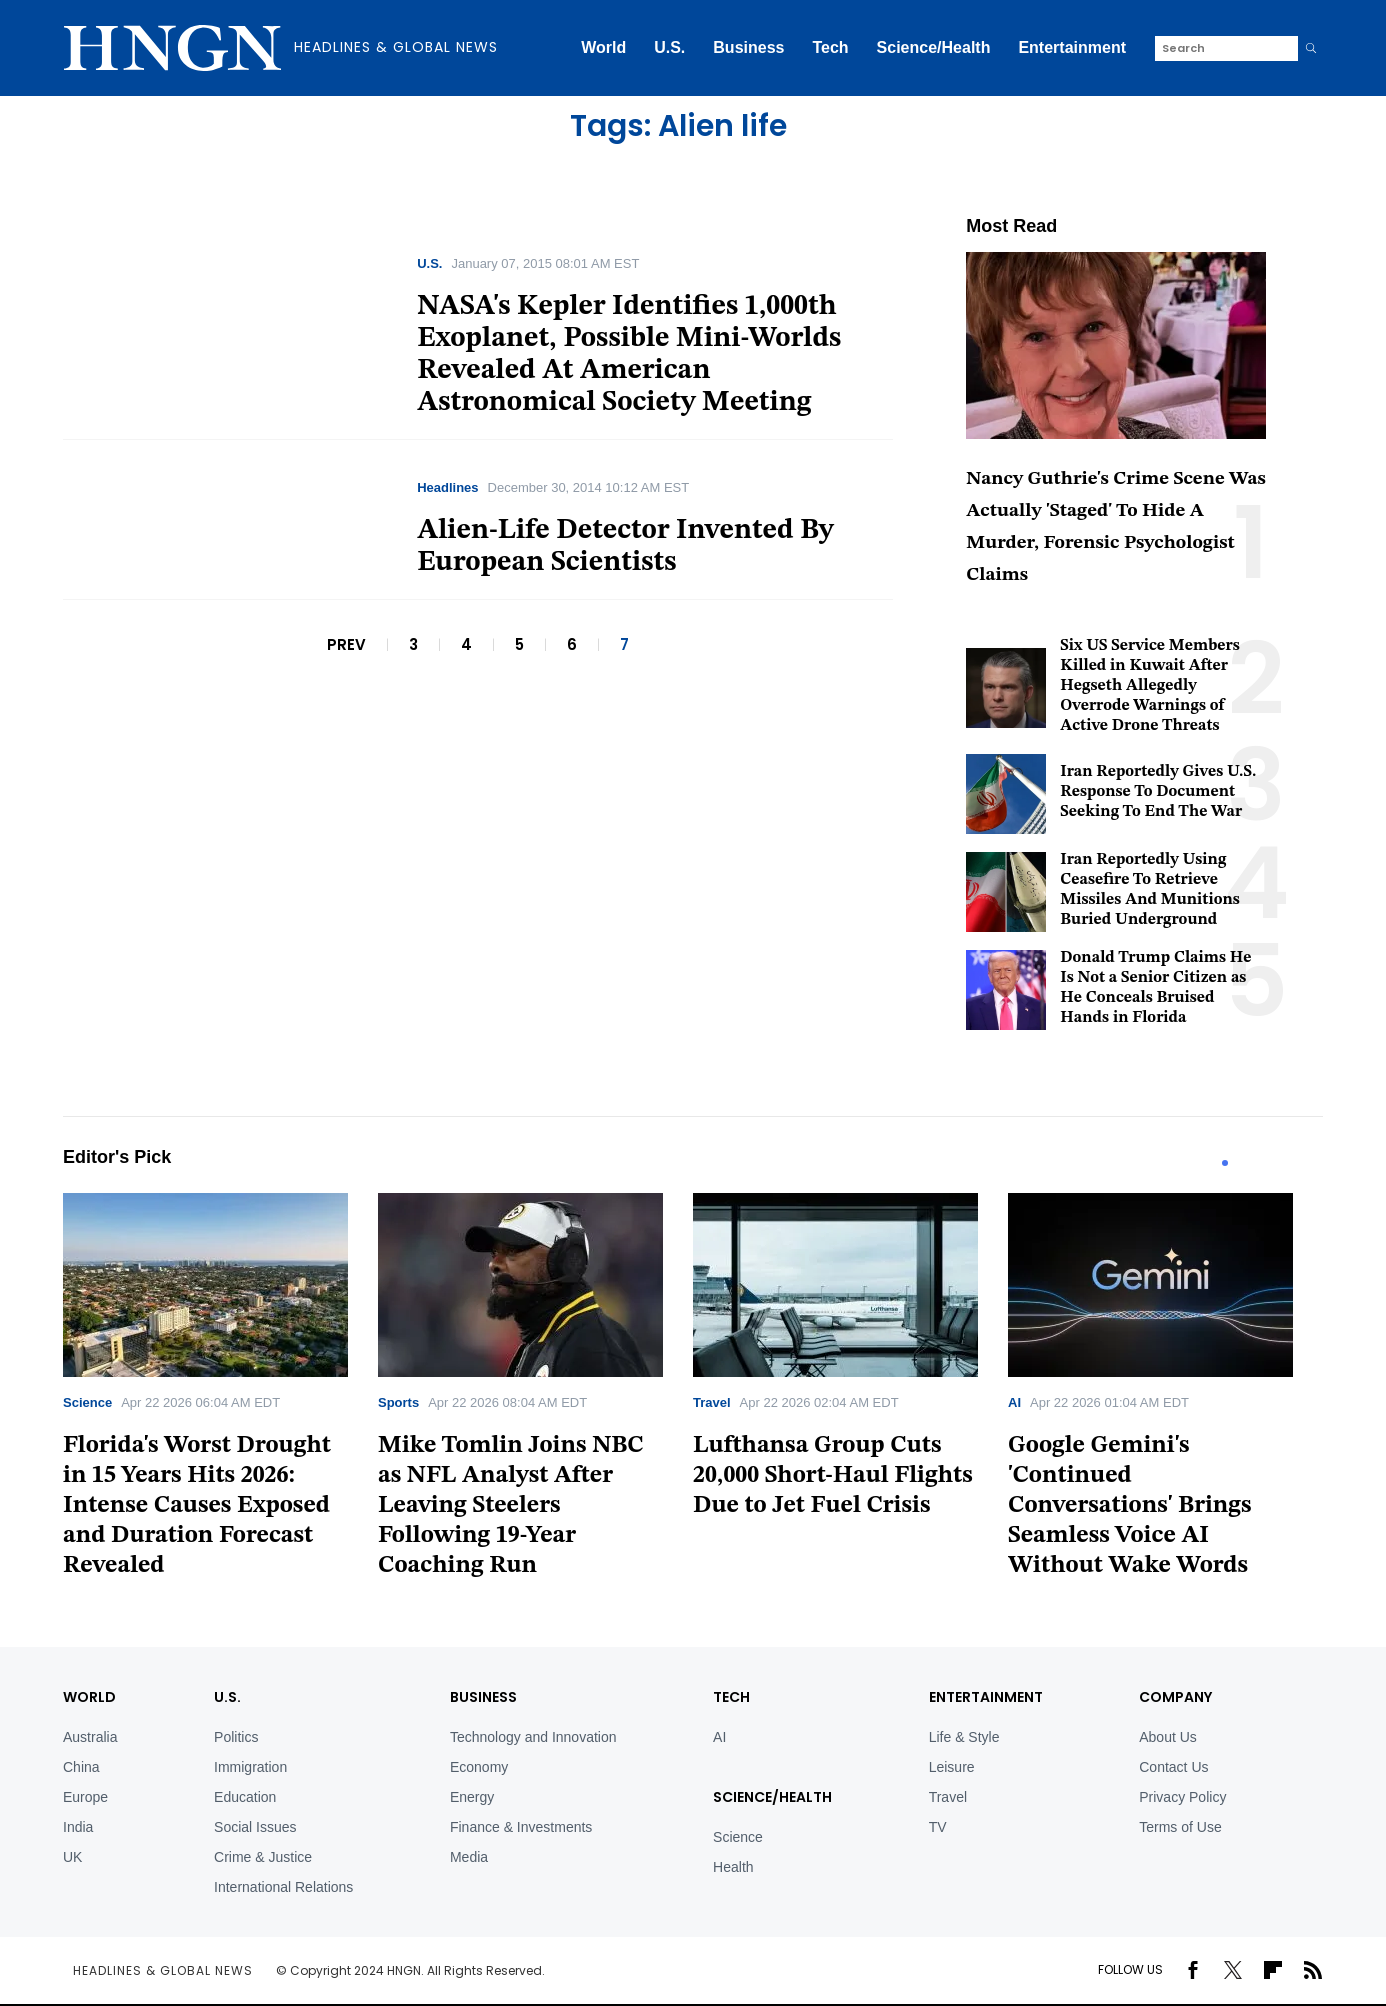 Image resolution: width=1386 pixels, height=2006 pixels. What do you see at coordinates (87, 1402) in the screenshot?
I see `Science` at bounding box center [87, 1402].